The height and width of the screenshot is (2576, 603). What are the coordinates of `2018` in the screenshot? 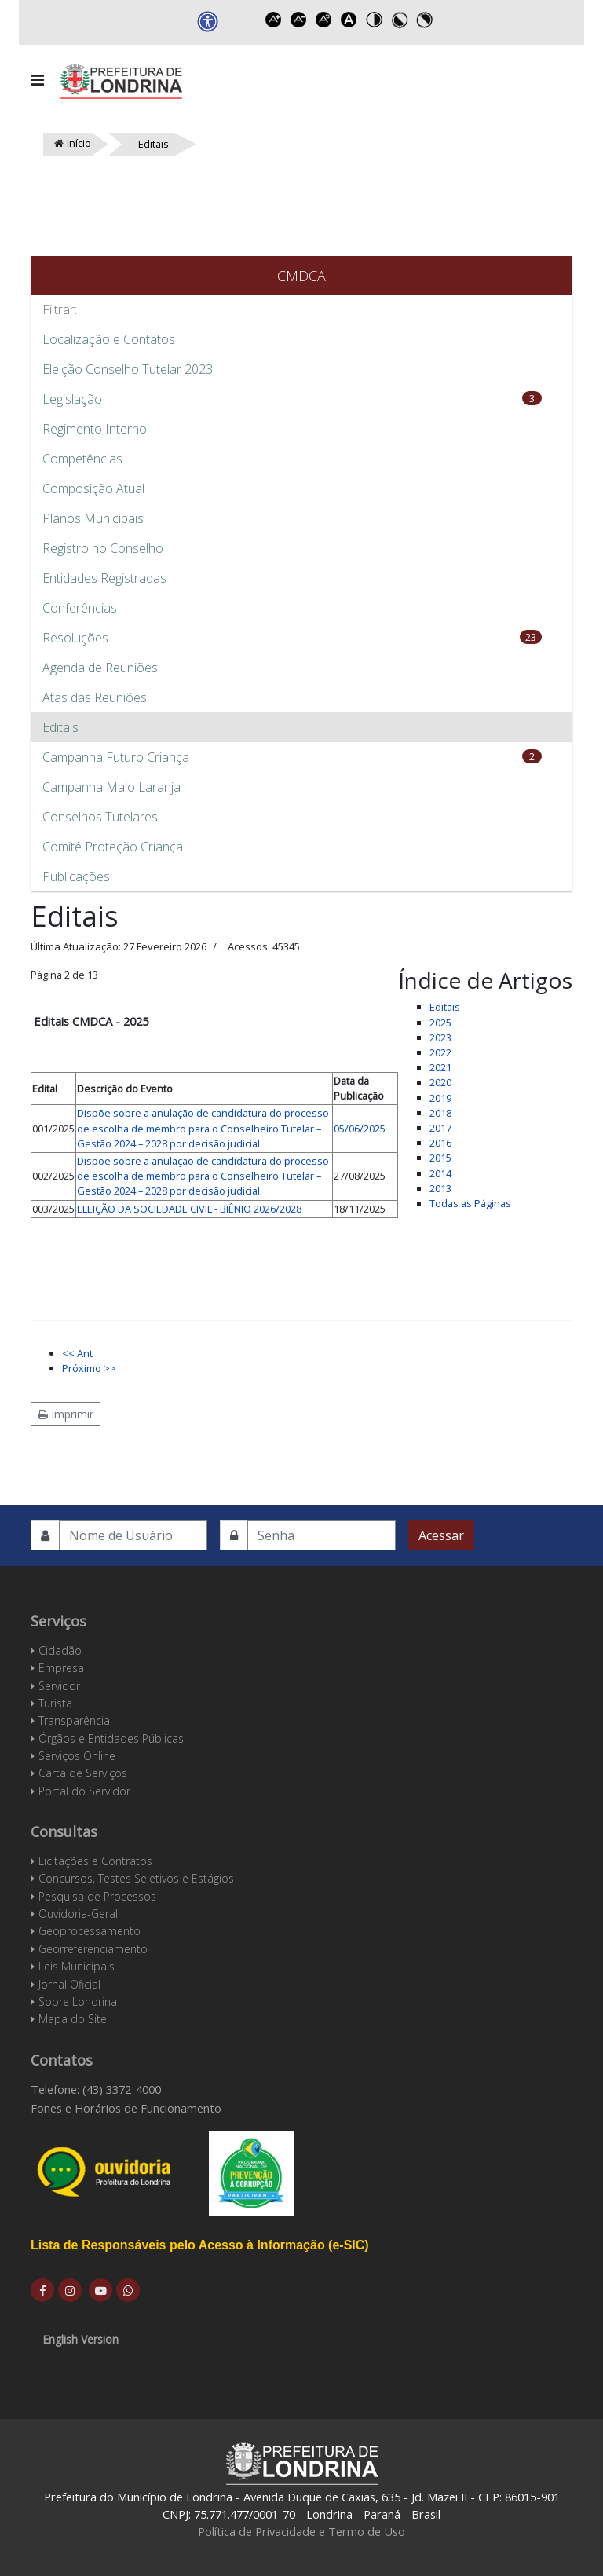 It's located at (440, 1113).